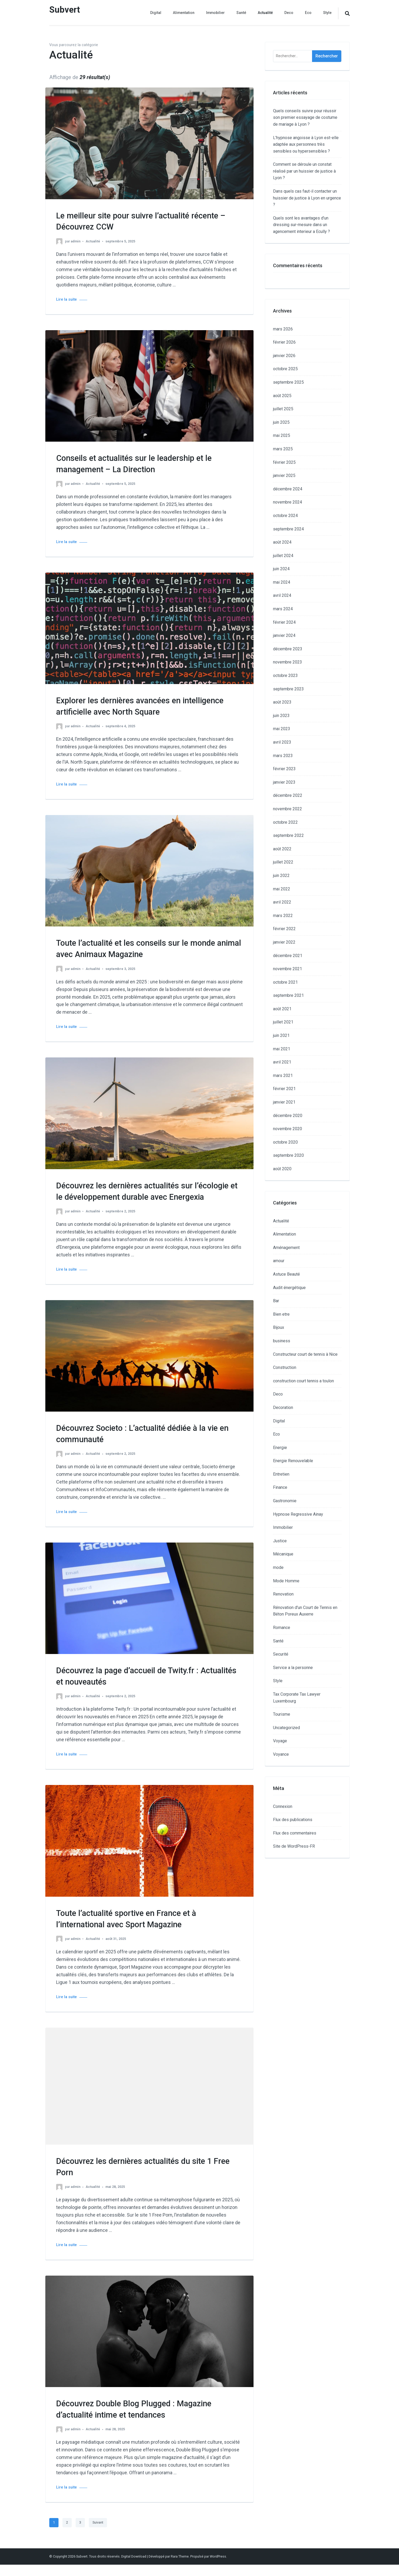  What do you see at coordinates (288, 382) in the screenshot?
I see `septembre 2025` at bounding box center [288, 382].